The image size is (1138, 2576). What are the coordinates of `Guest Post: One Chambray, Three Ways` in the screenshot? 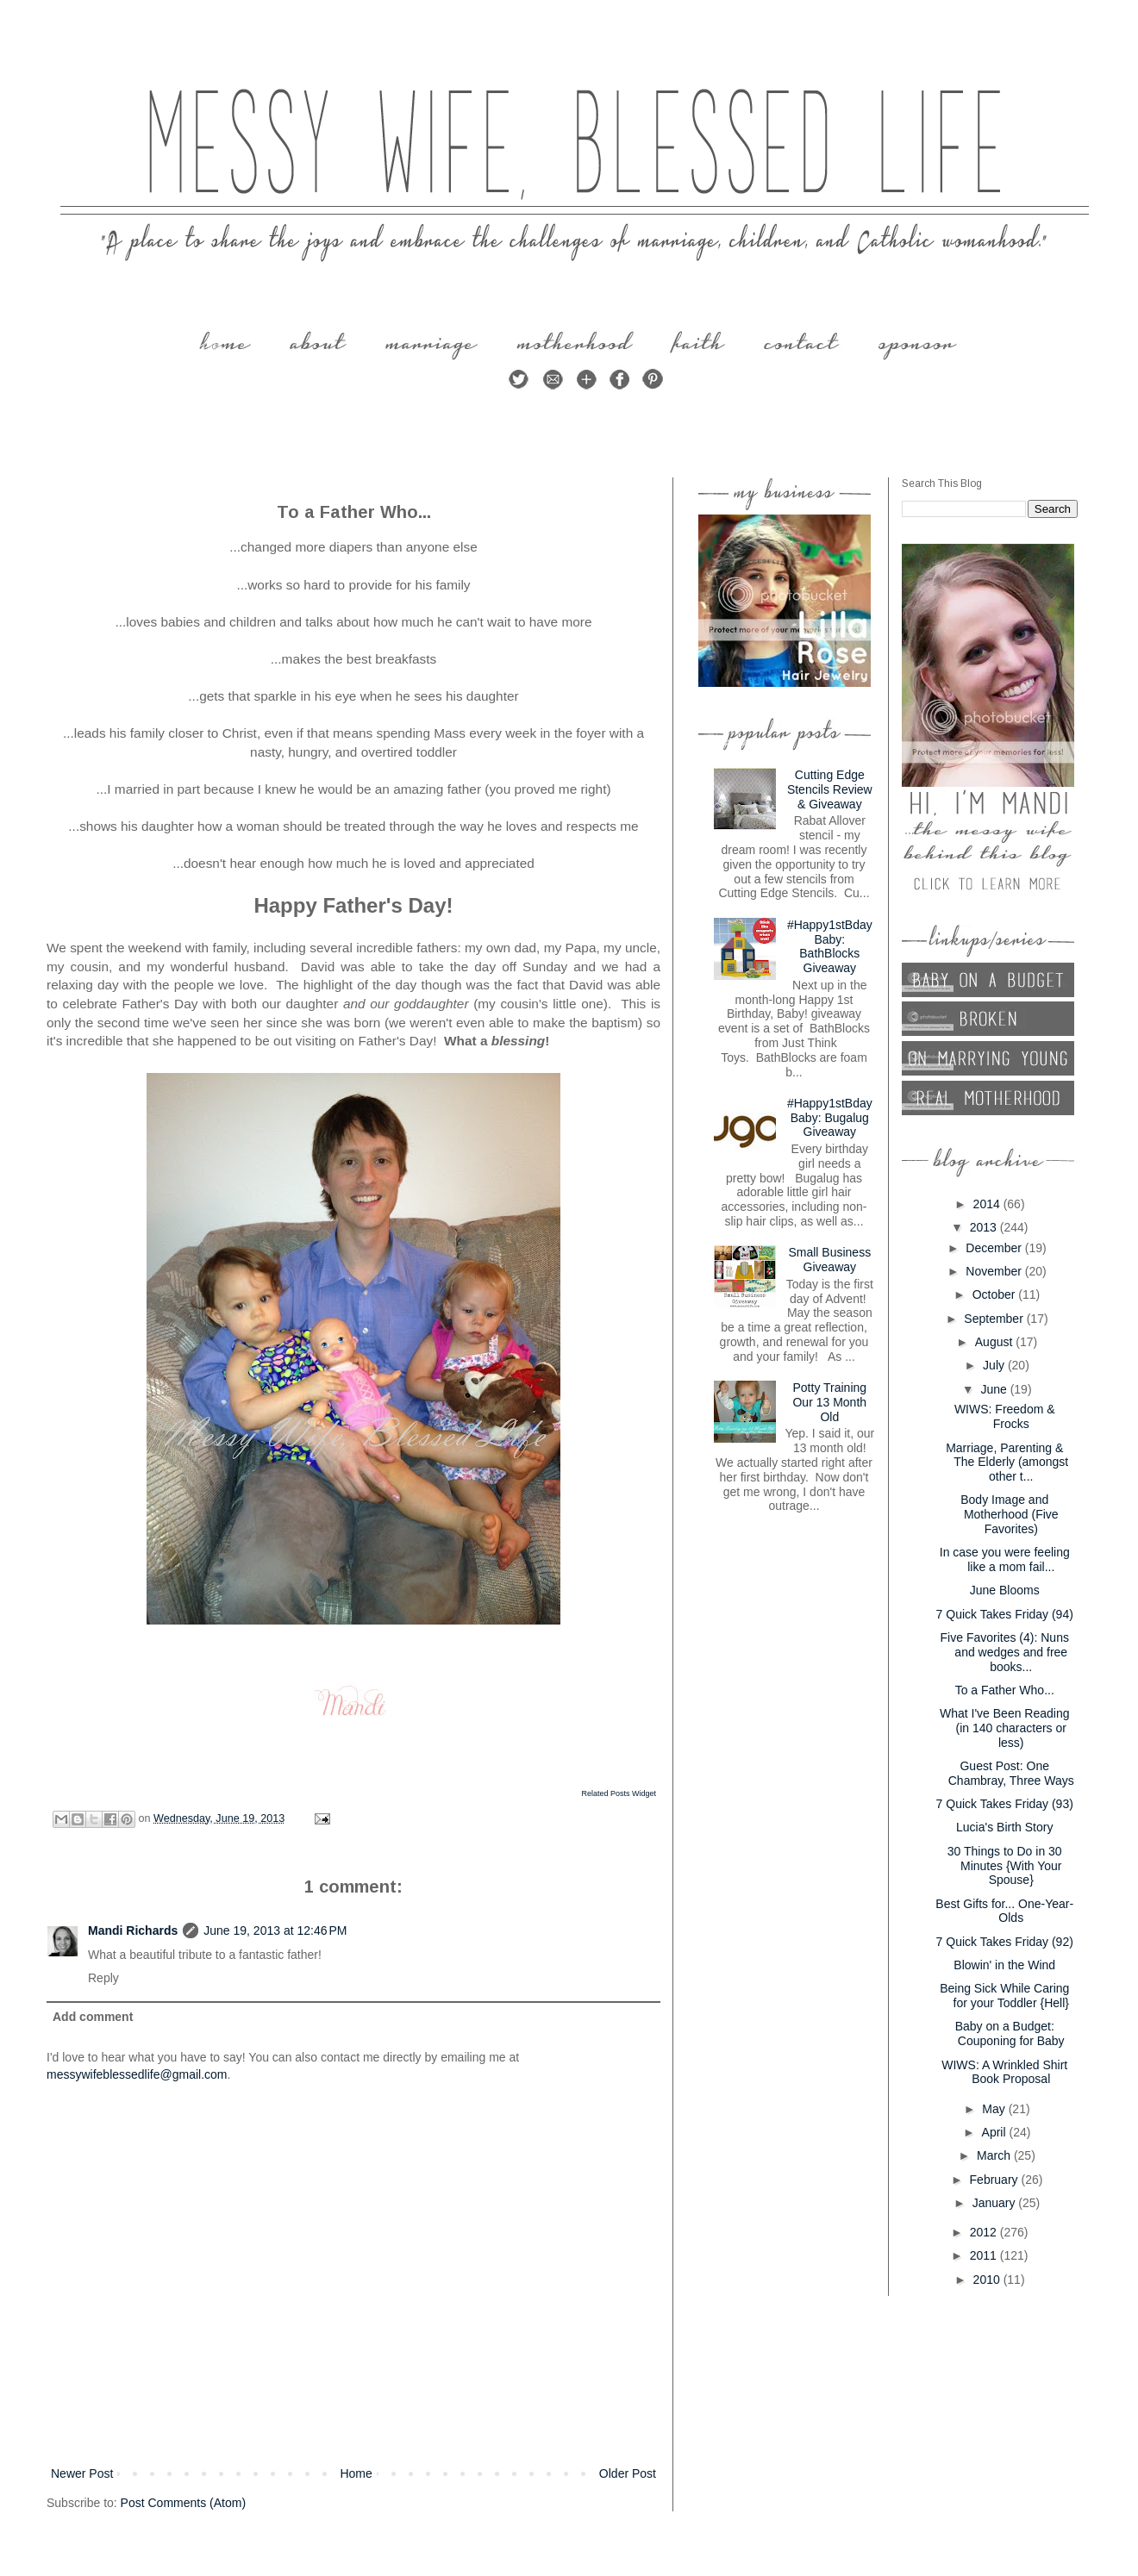 It's located at (1011, 1773).